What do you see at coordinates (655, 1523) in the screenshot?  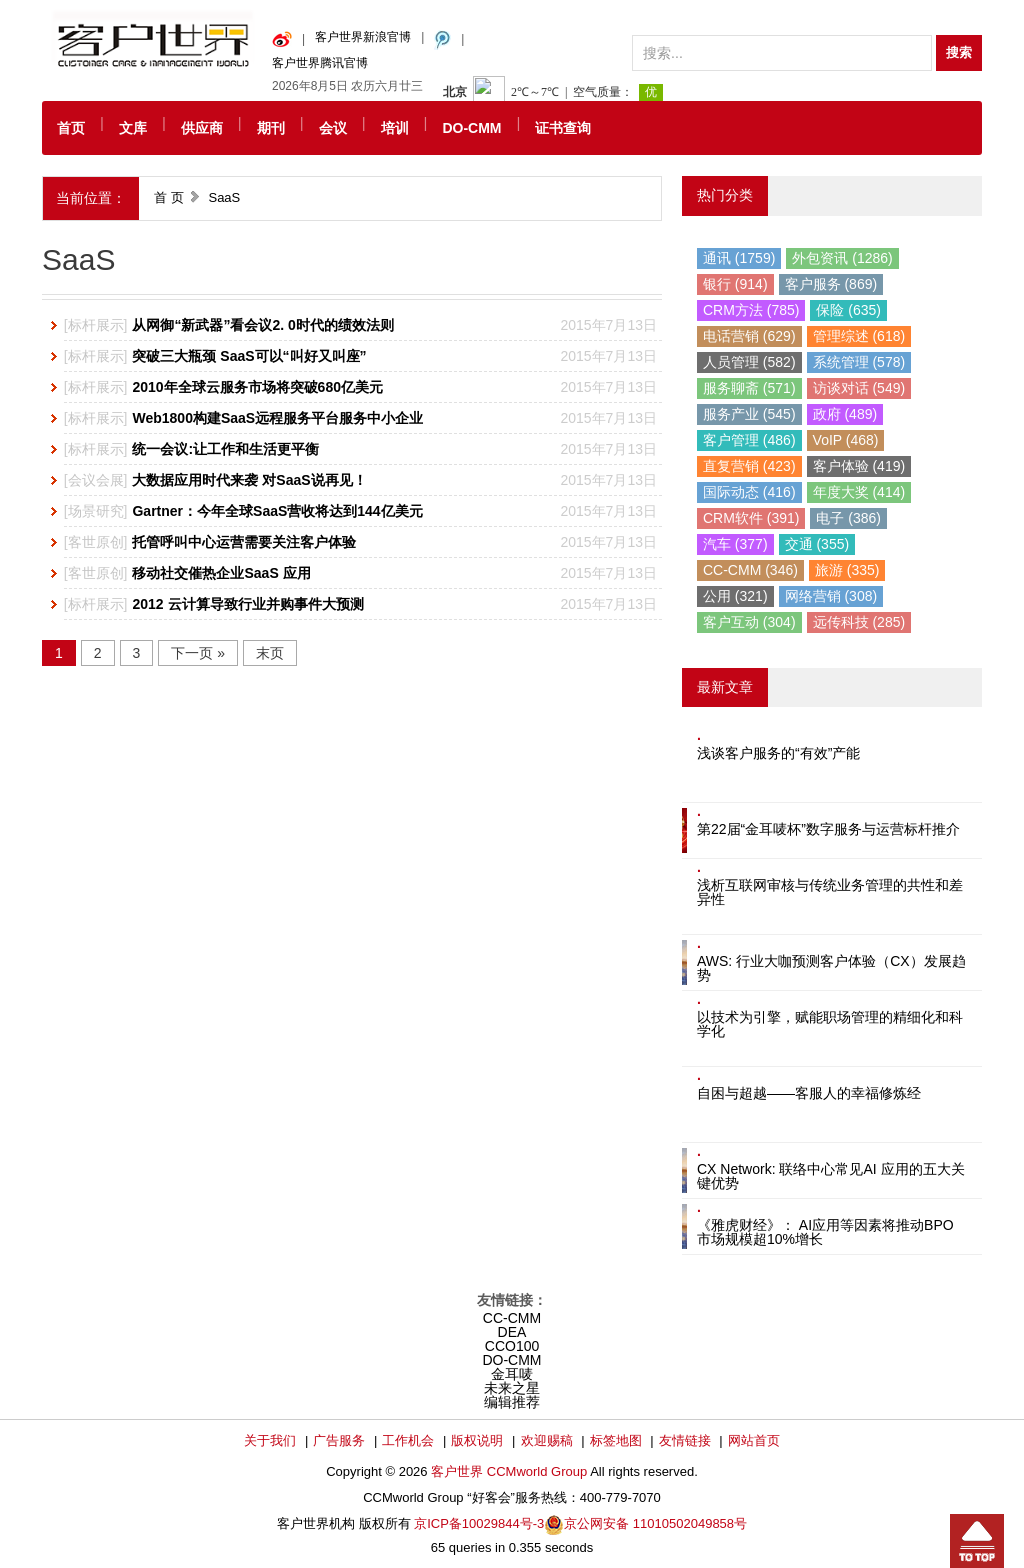 I see `京公网安备 11010502049858号` at bounding box center [655, 1523].